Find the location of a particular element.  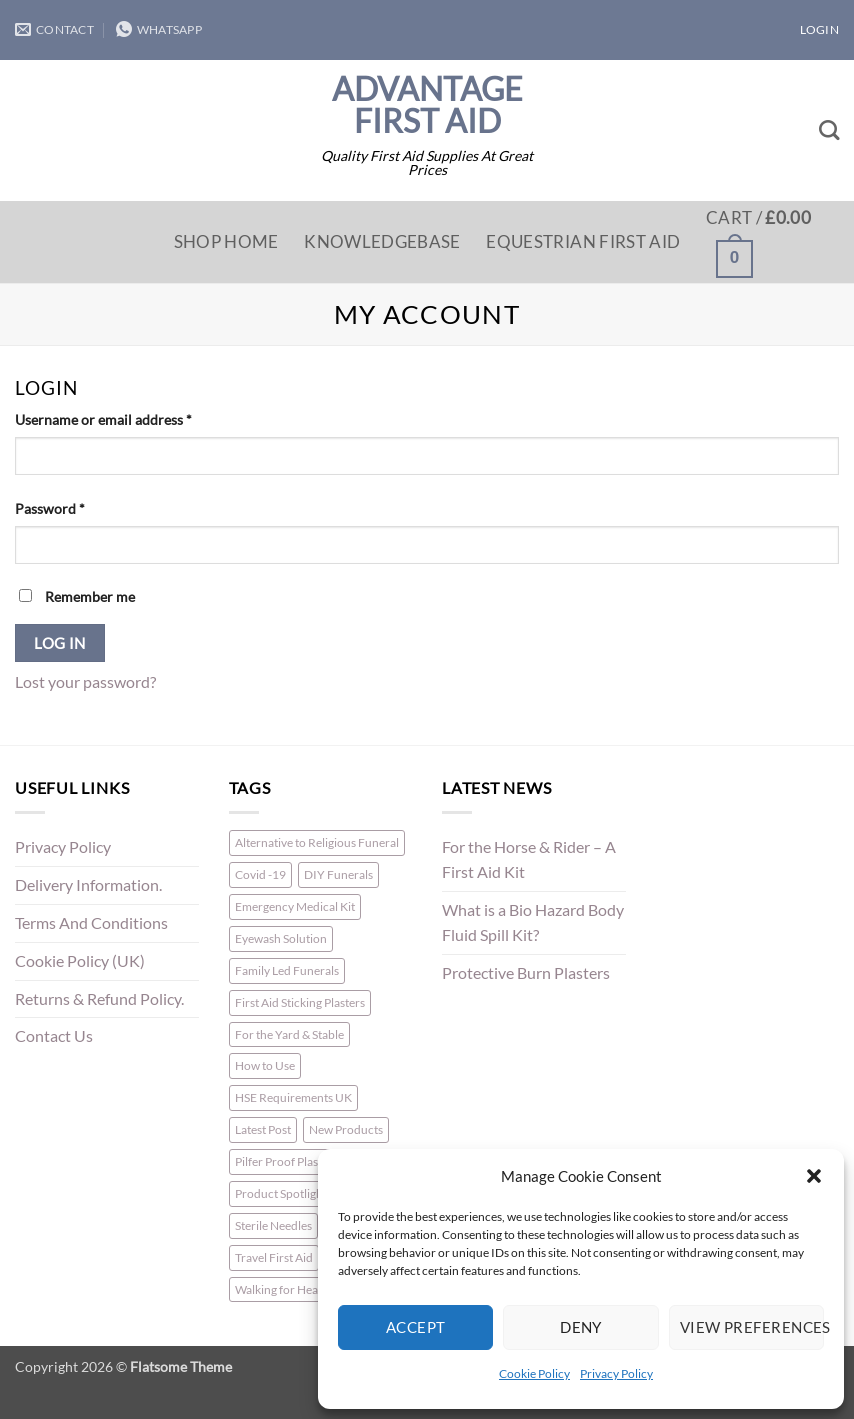

Privacy Policy is located at coordinates (616, 1373).